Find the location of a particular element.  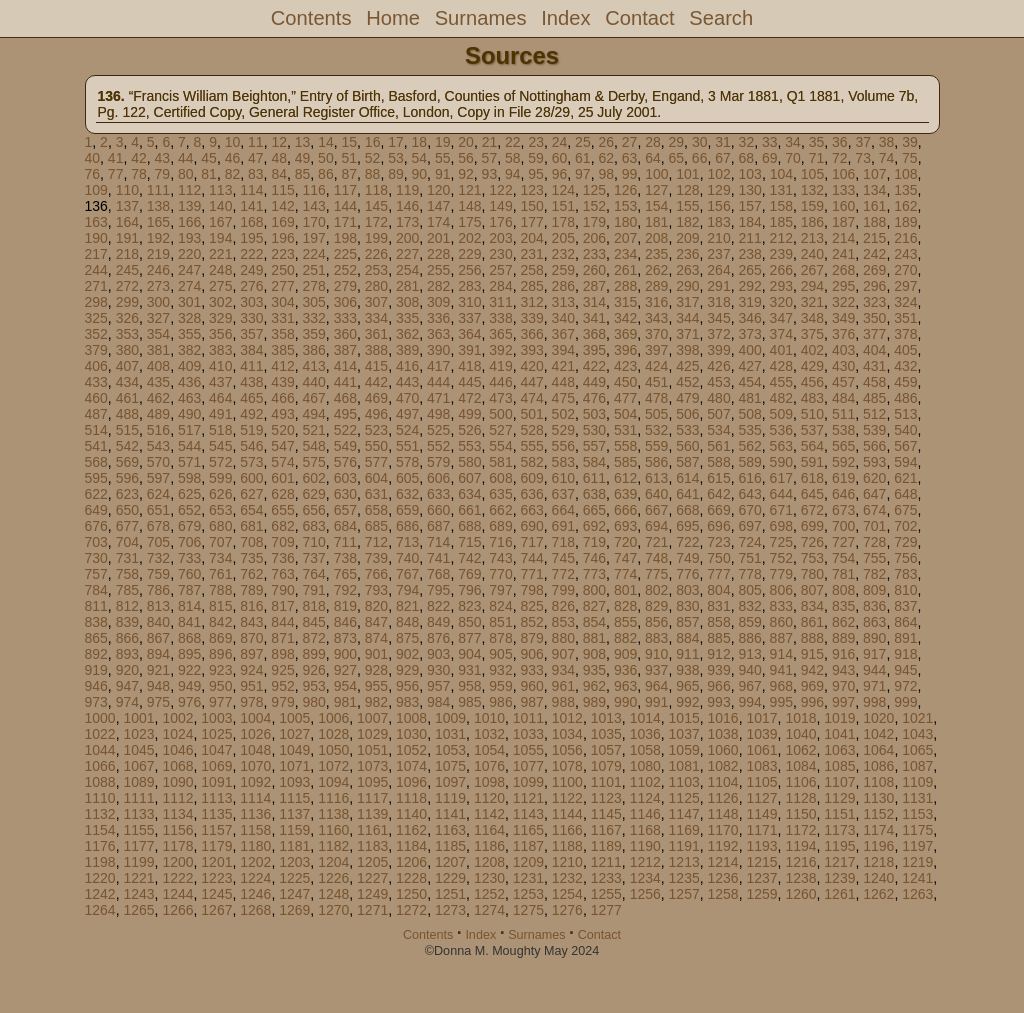

1061 is located at coordinates (761, 750).